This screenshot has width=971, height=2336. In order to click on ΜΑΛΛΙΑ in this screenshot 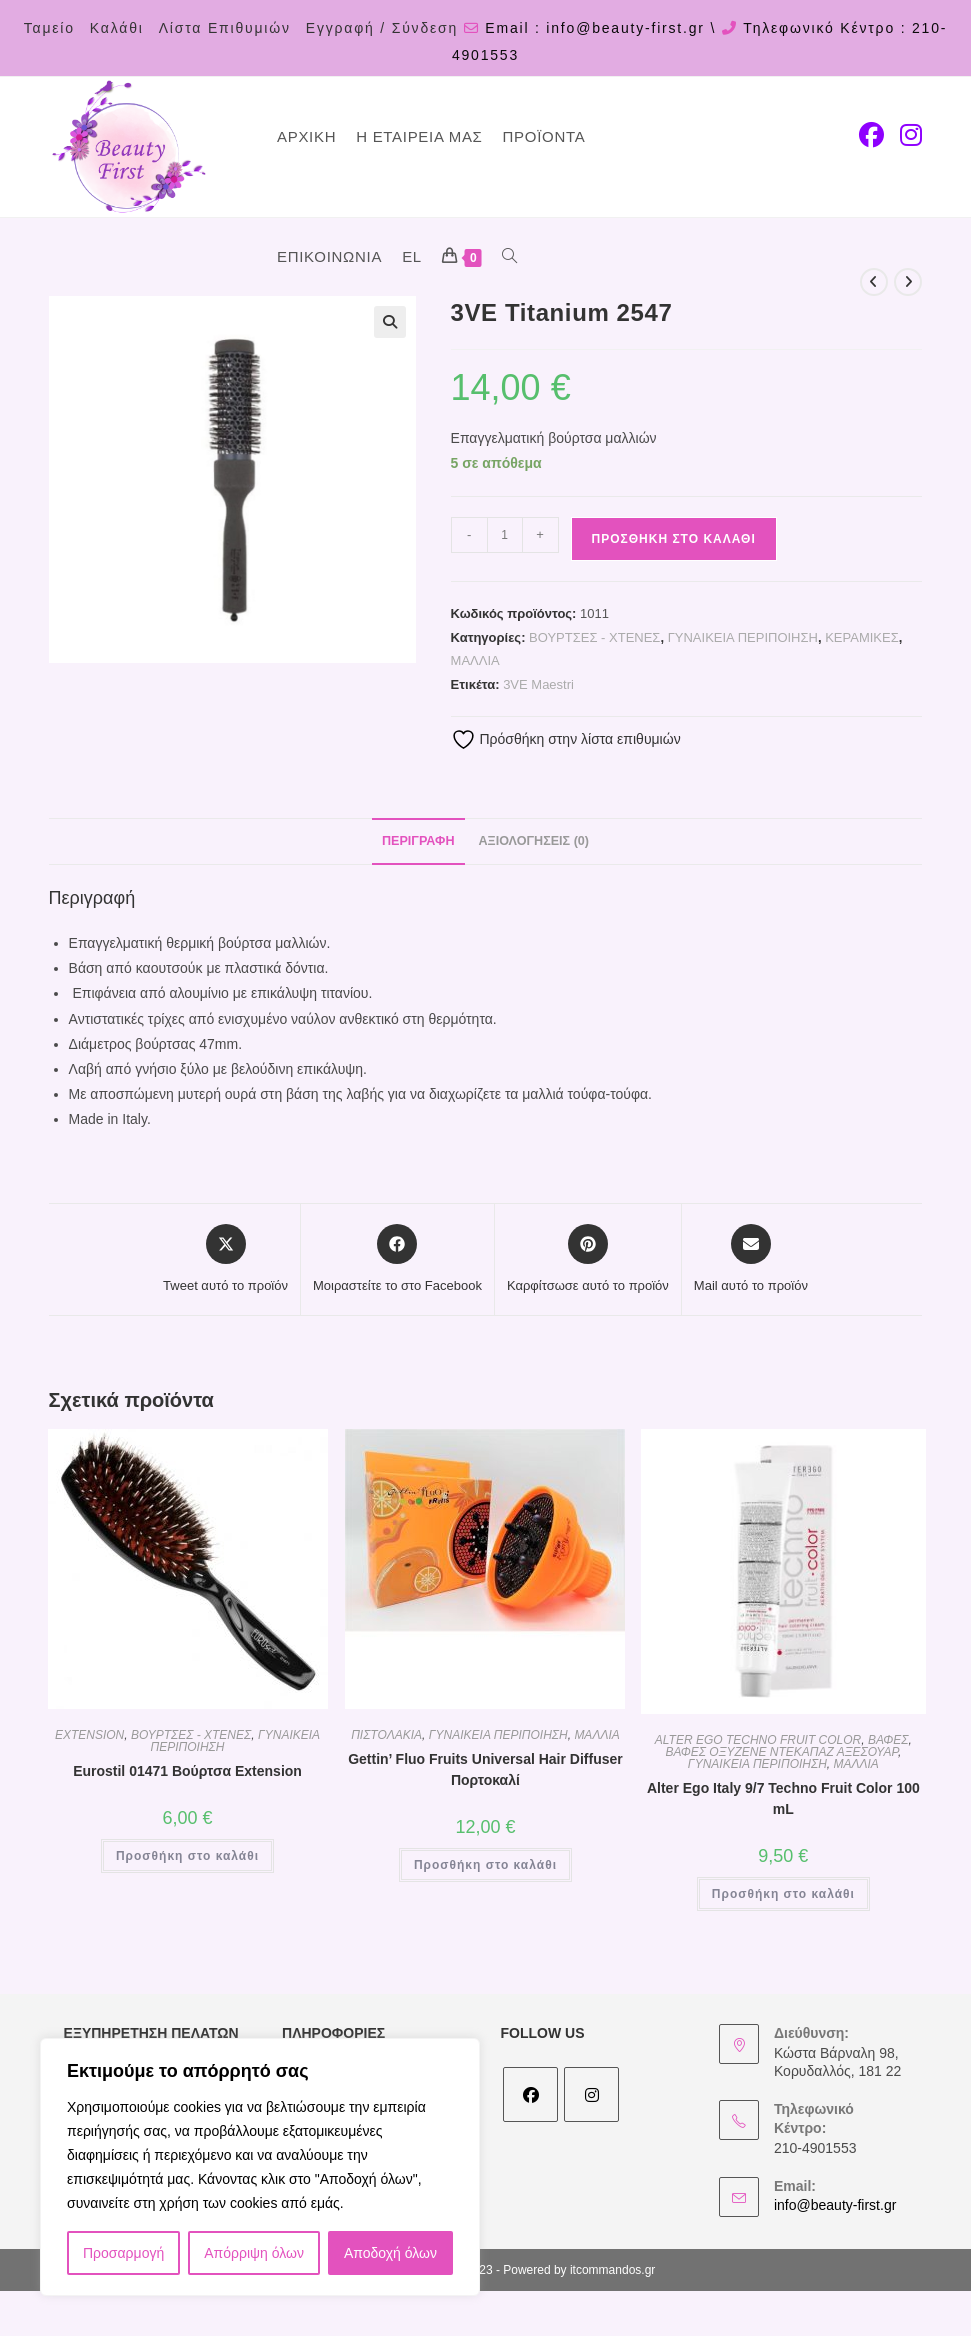, I will do `click(475, 660)`.